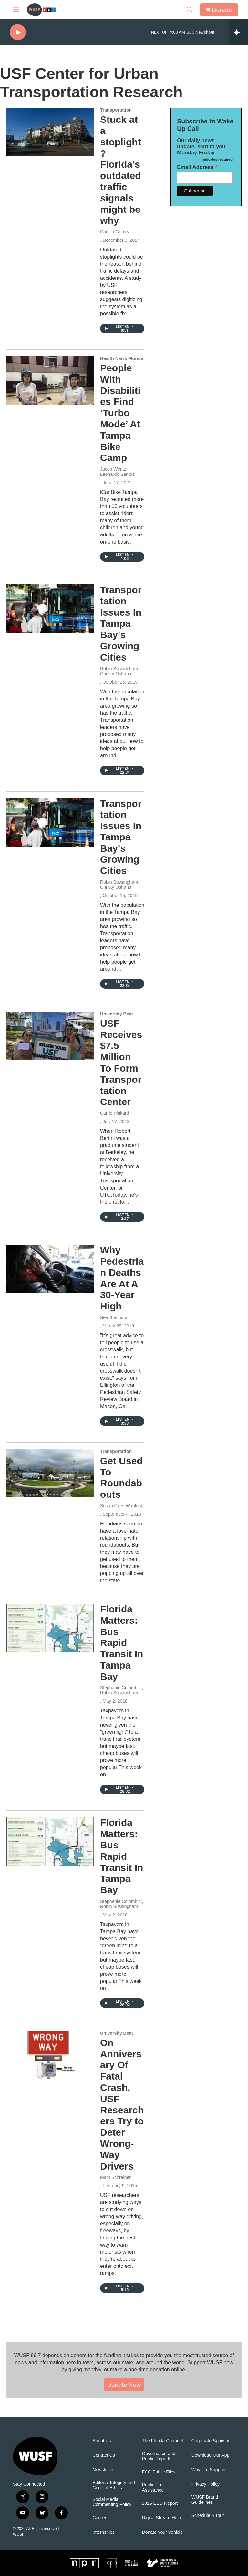 The width and height of the screenshot is (248, 2576). What do you see at coordinates (160, 2503) in the screenshot?
I see `2025 EEO Report` at bounding box center [160, 2503].